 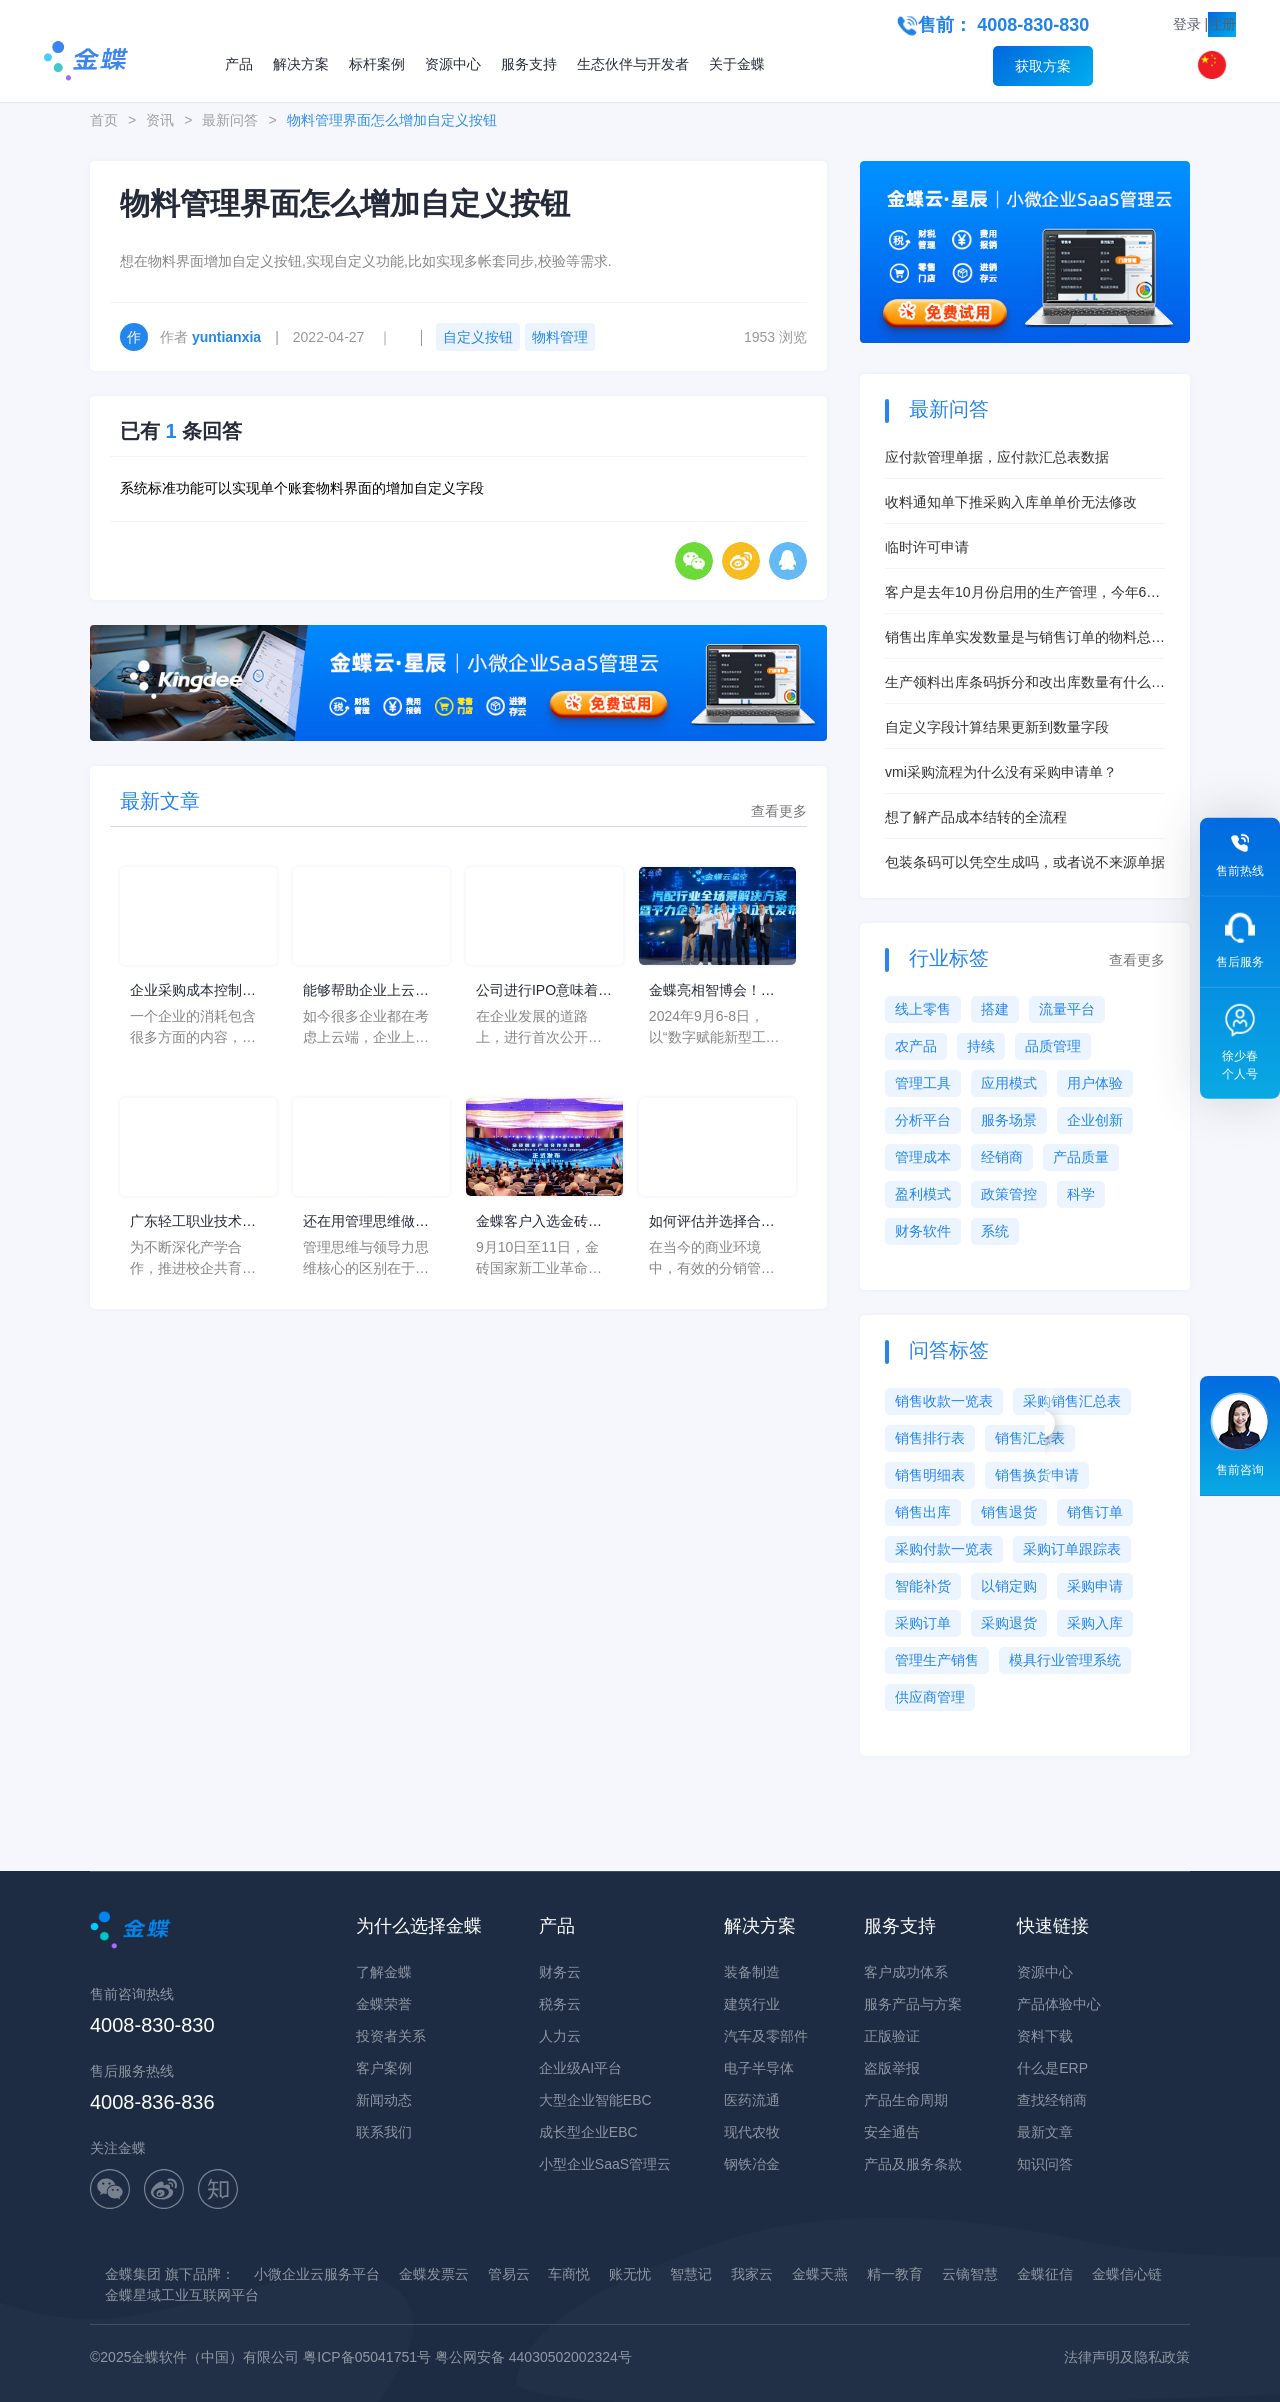 I want to click on 线上零售, so click(x=923, y=1009).